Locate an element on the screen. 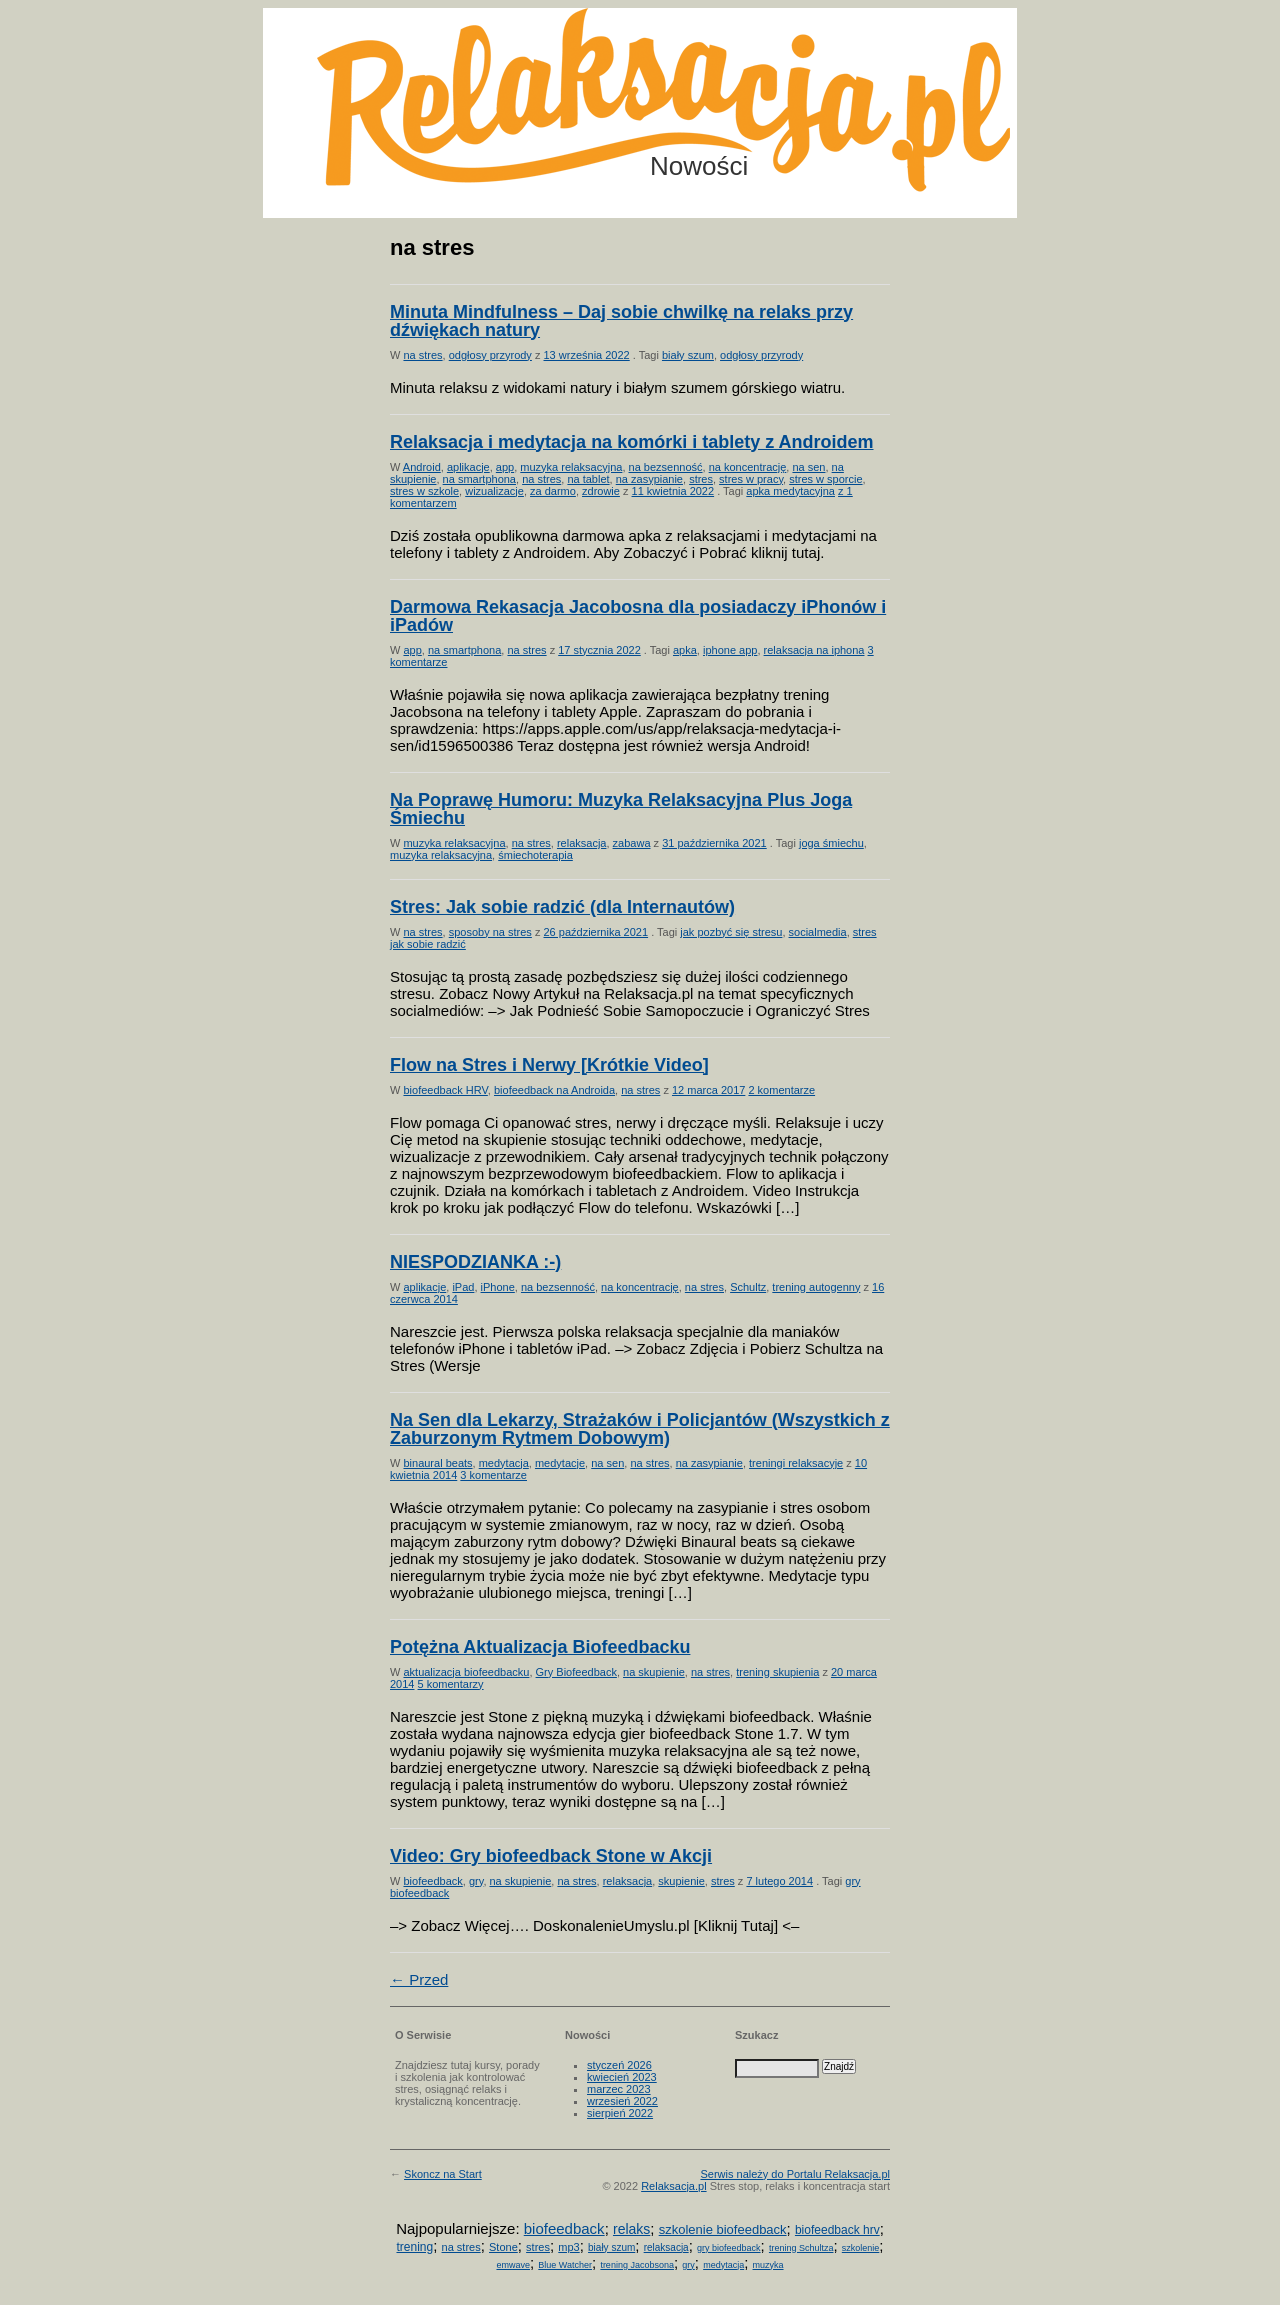 This screenshot has height=2305, width=1280. styczeń 2026 is located at coordinates (619, 2065).